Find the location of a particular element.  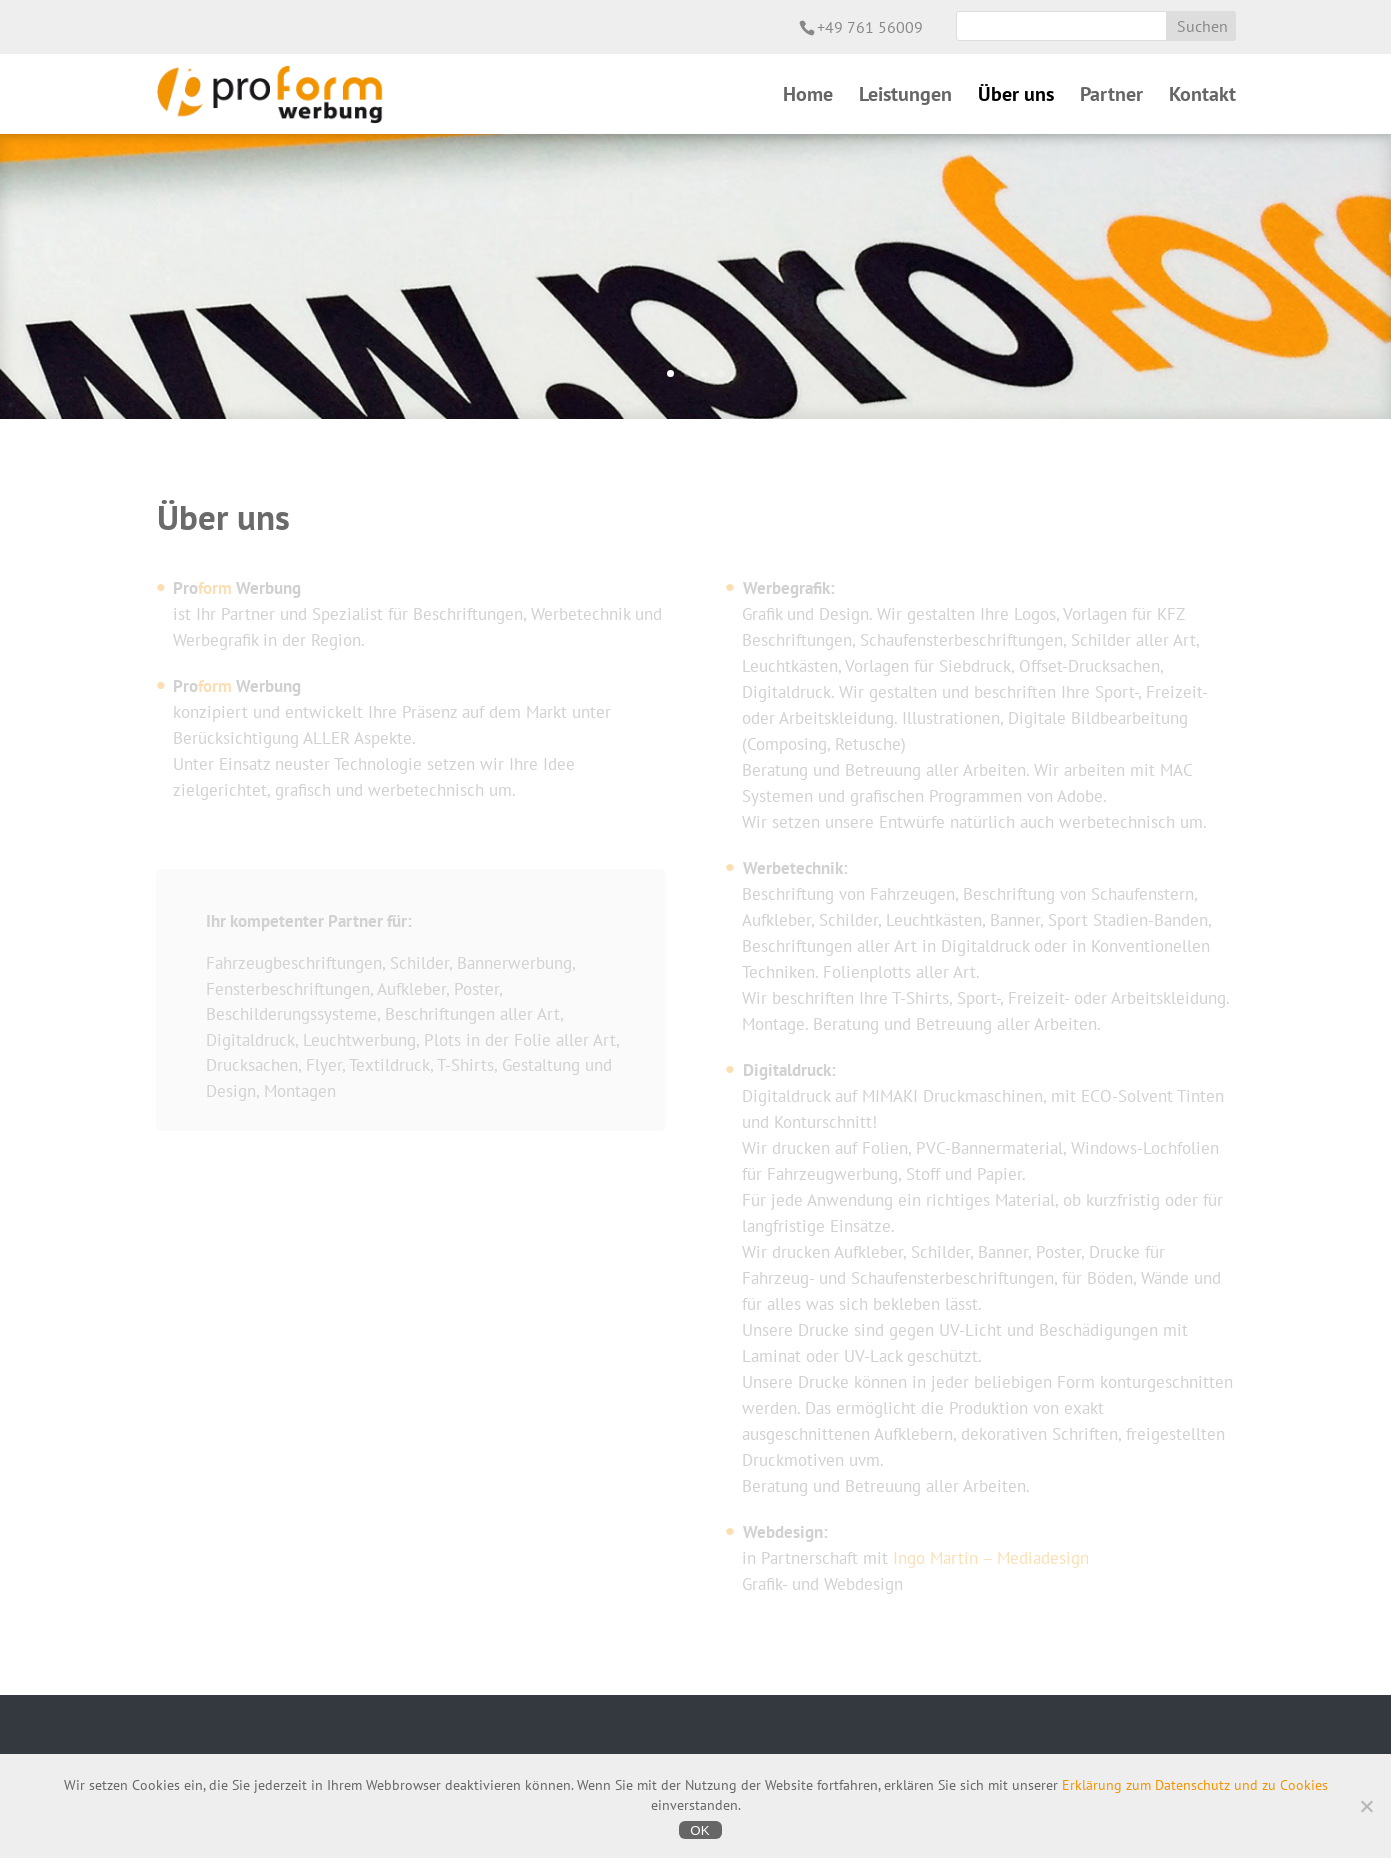

Erklärung zum Datenschutz und zu Cookies is located at coordinates (1195, 1785).